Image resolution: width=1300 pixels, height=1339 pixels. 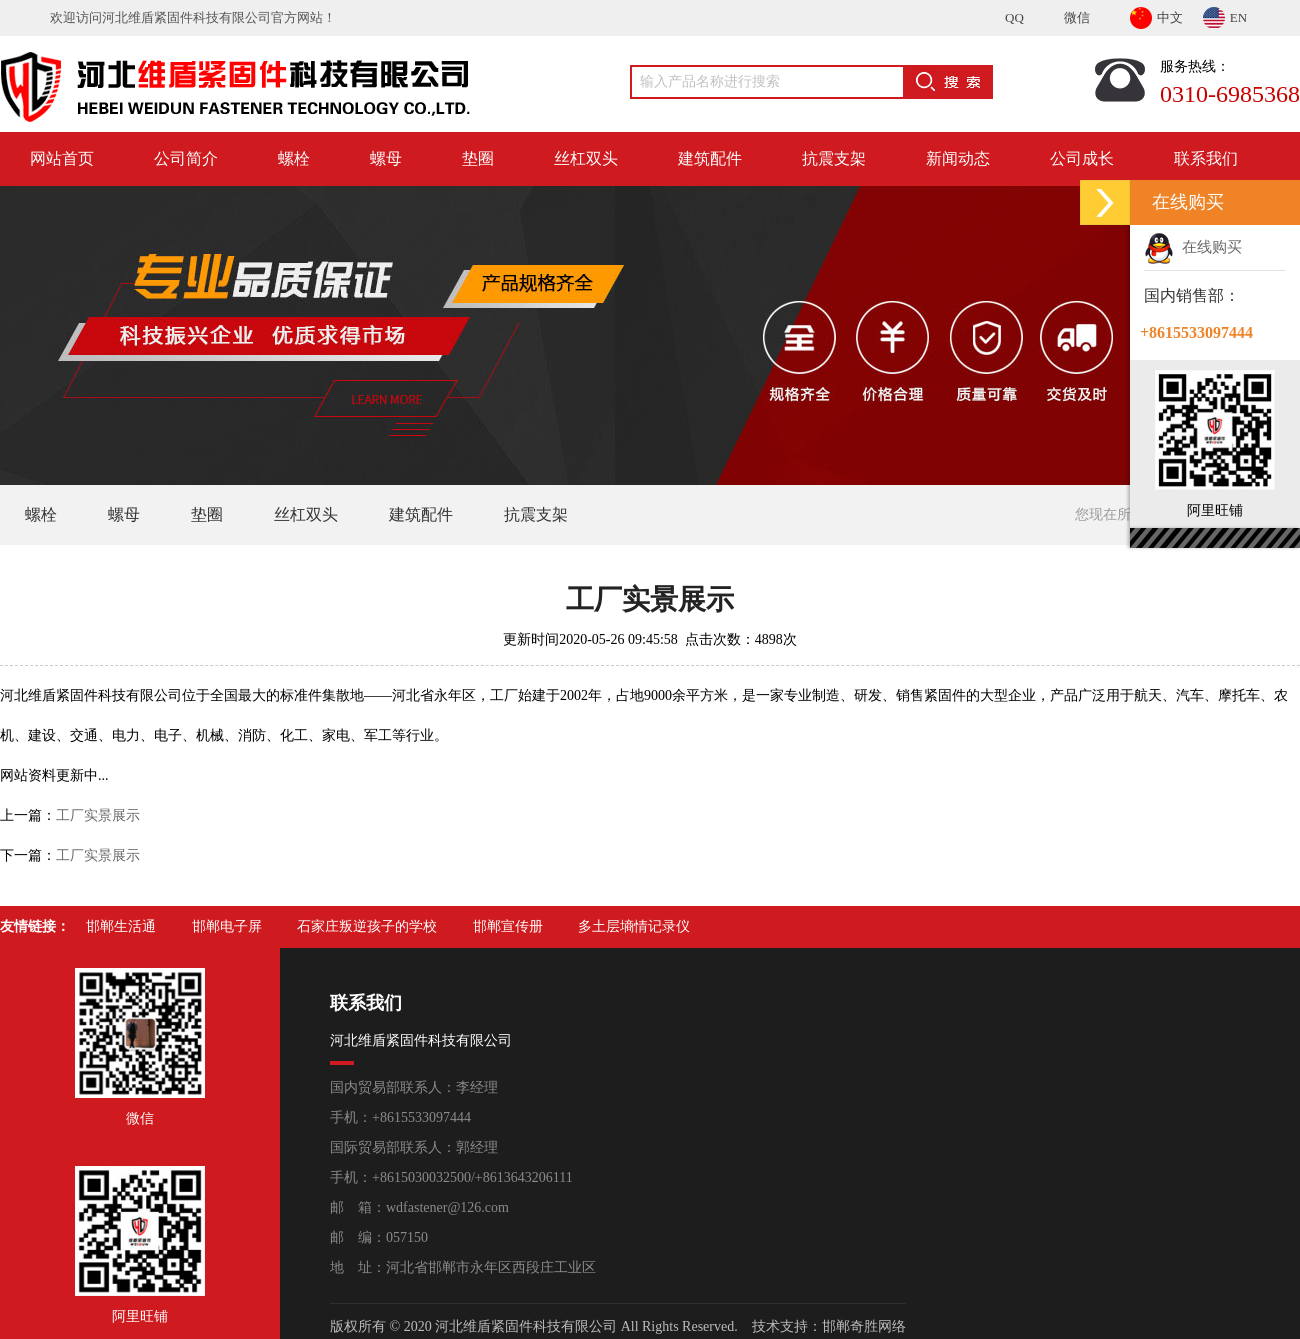 What do you see at coordinates (186, 158) in the screenshot?
I see `公司简介` at bounding box center [186, 158].